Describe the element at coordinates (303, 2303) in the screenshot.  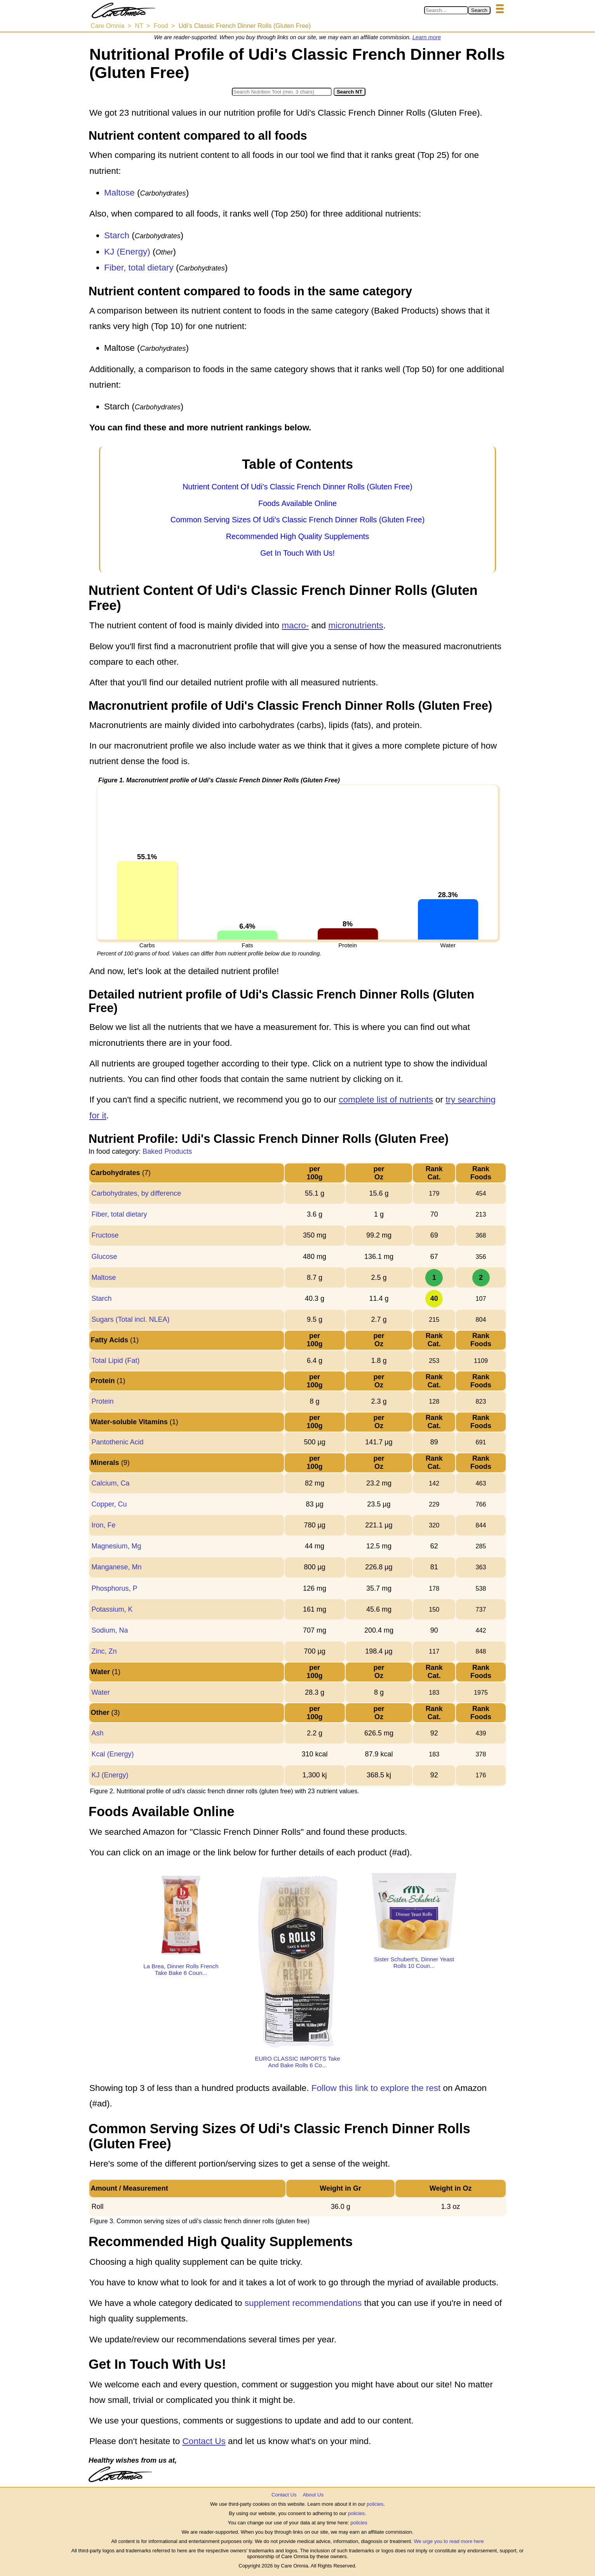
I see `supplement recommendations` at that location.